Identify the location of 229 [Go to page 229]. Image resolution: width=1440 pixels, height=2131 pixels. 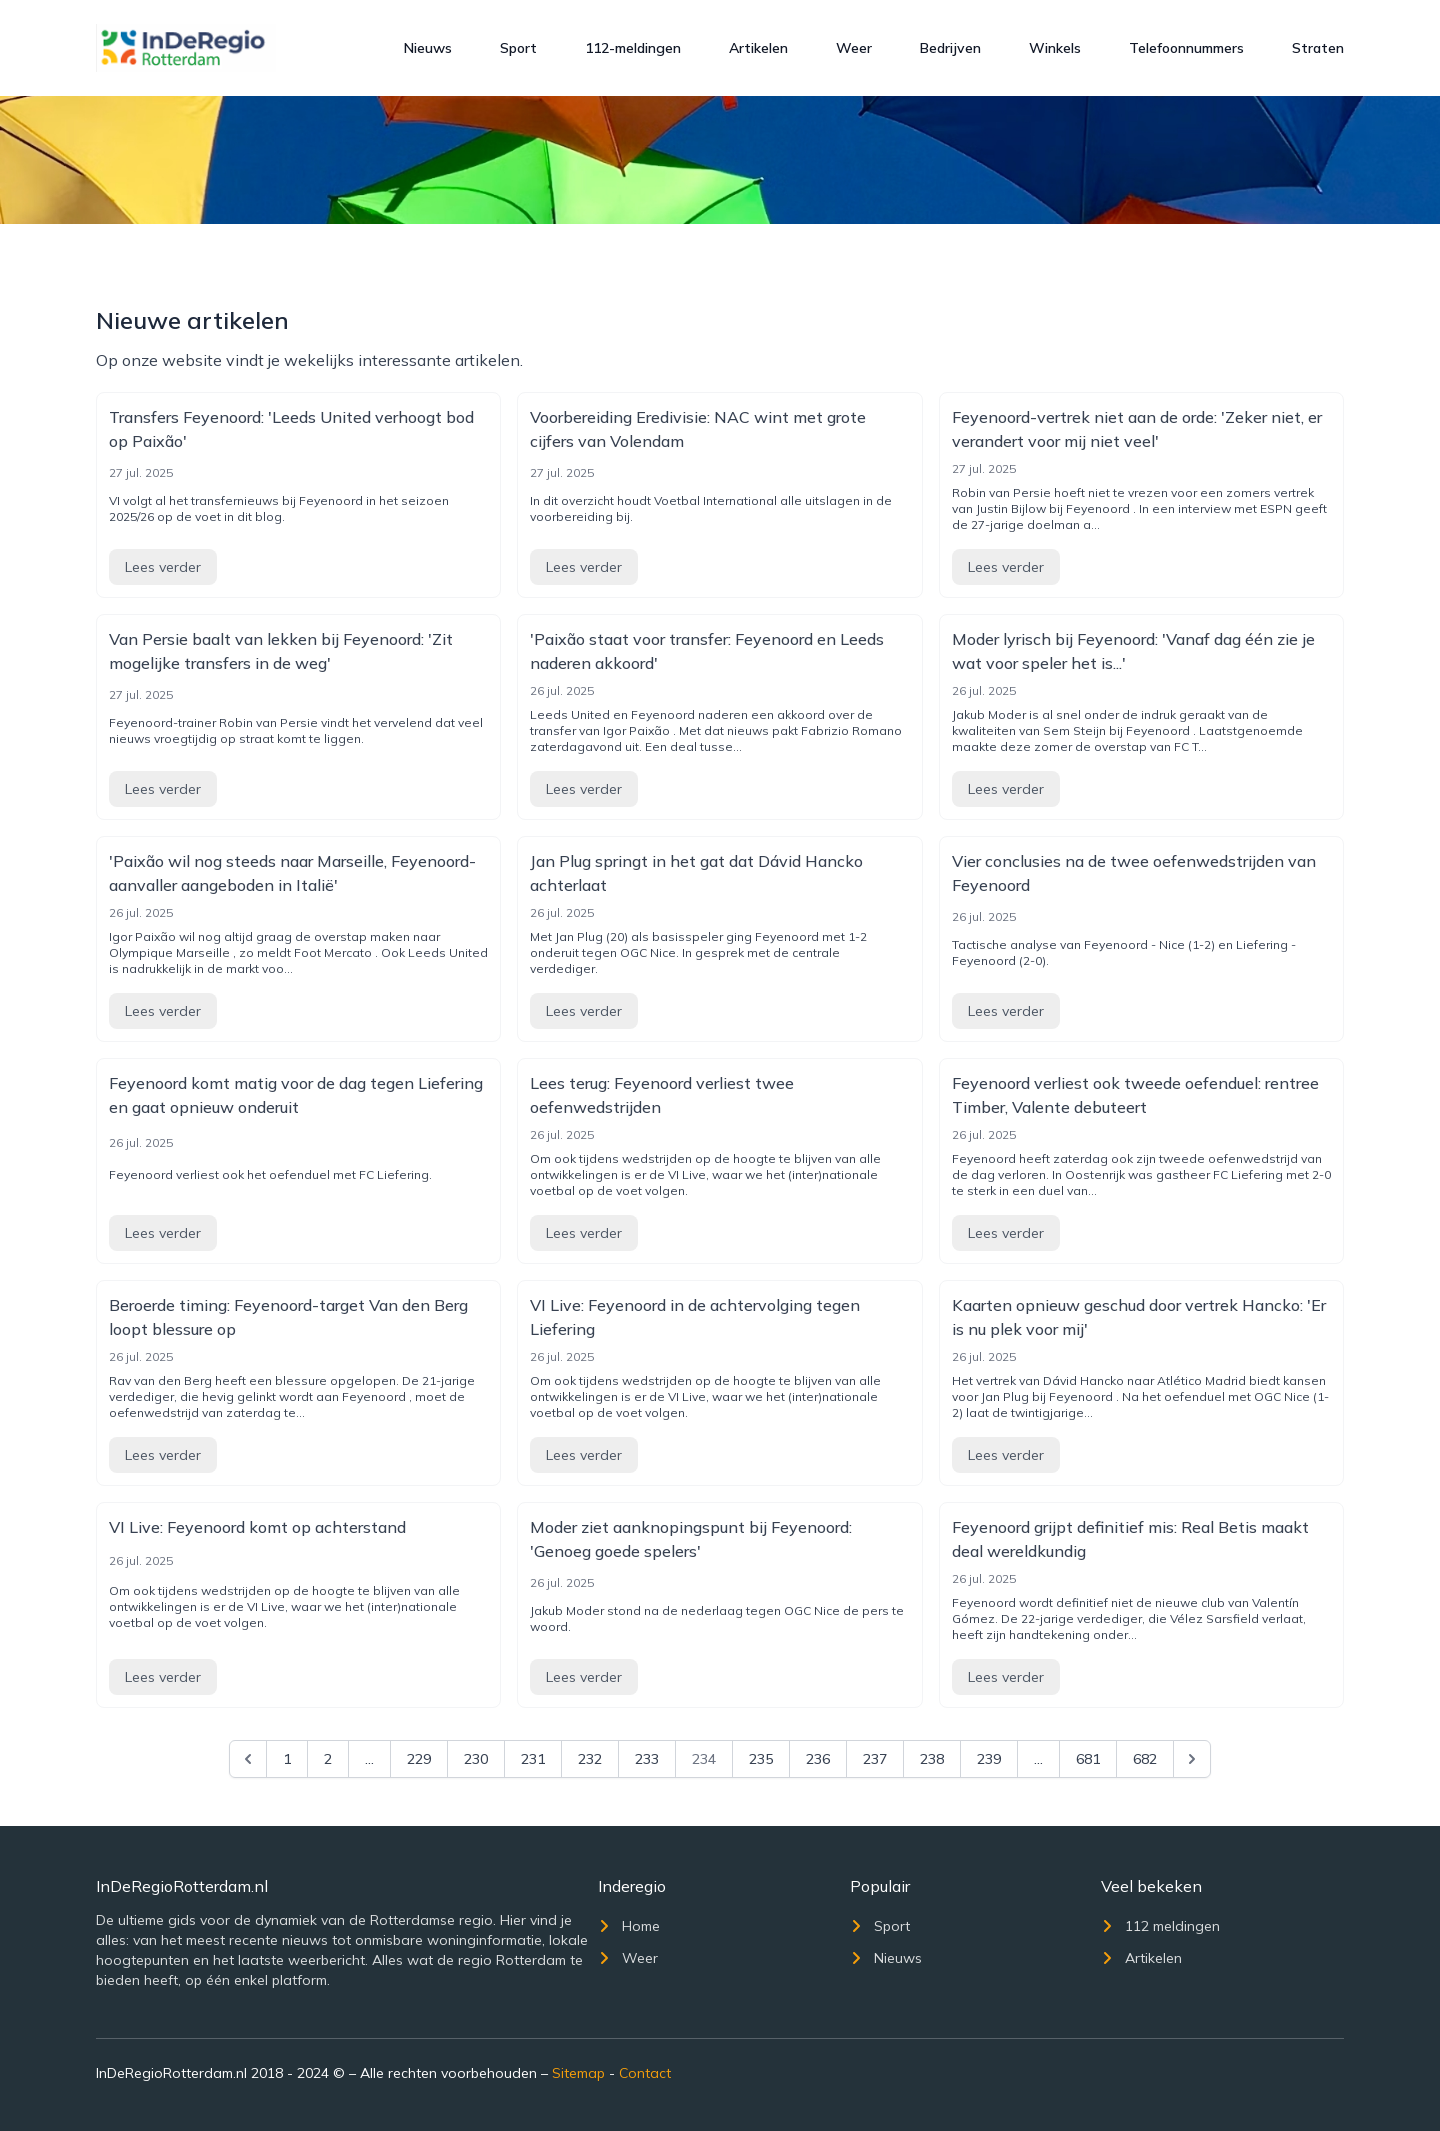
(419, 1759).